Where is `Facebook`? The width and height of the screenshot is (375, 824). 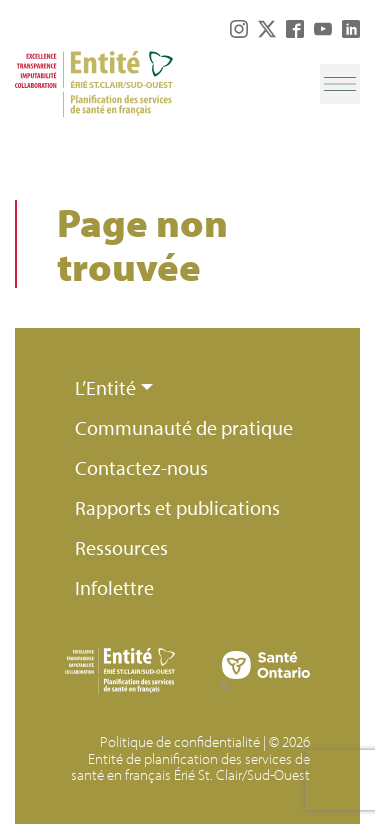
Facebook is located at coordinates (295, 29).